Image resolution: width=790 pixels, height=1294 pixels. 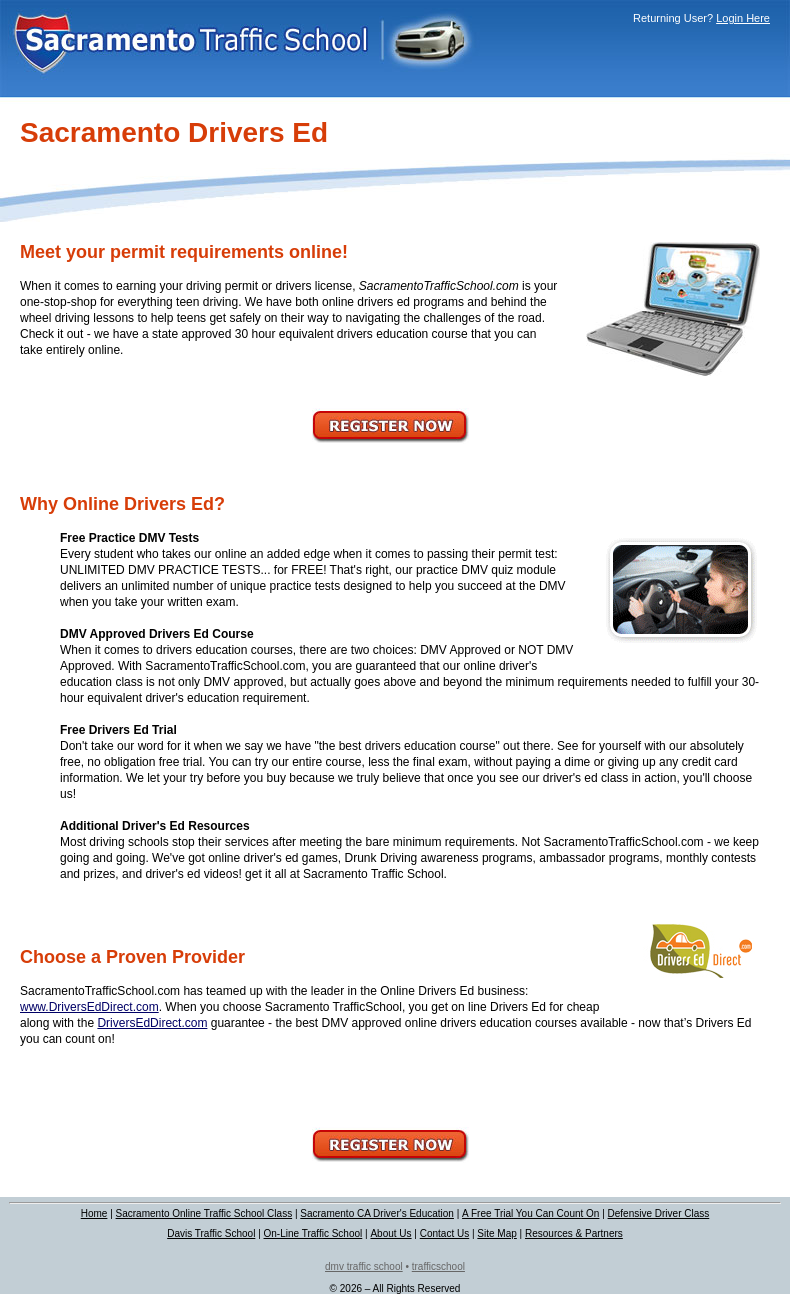 What do you see at coordinates (390, 1233) in the screenshot?
I see `About Us` at bounding box center [390, 1233].